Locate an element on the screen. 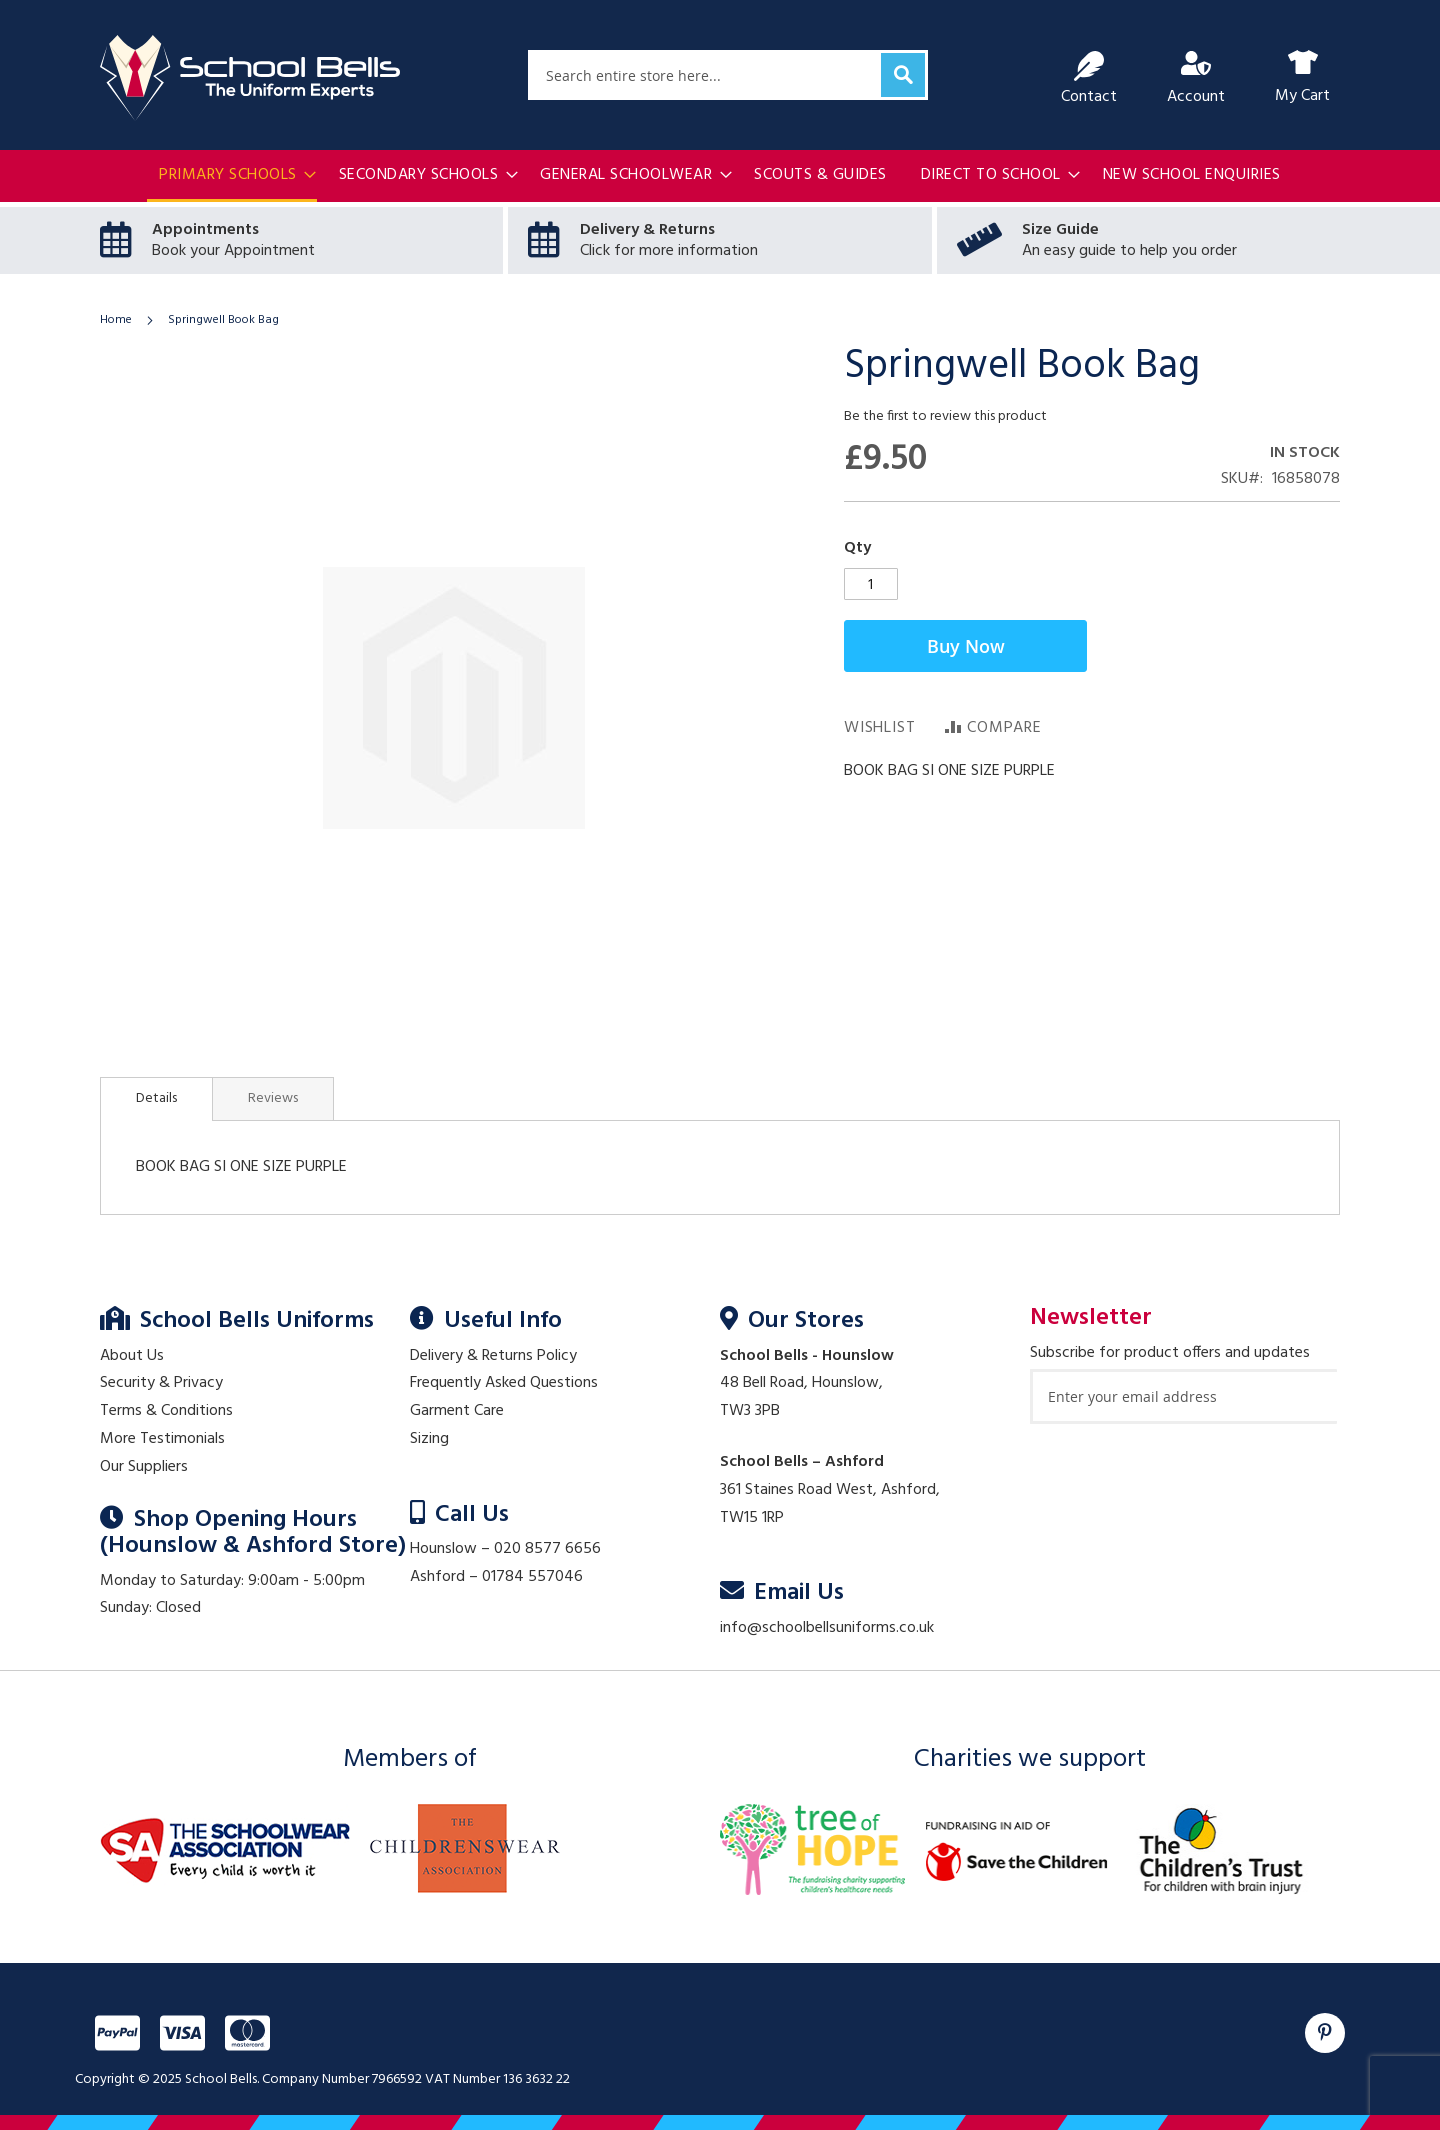 The height and width of the screenshot is (2130, 1440). Click for more information is located at coordinates (669, 251).